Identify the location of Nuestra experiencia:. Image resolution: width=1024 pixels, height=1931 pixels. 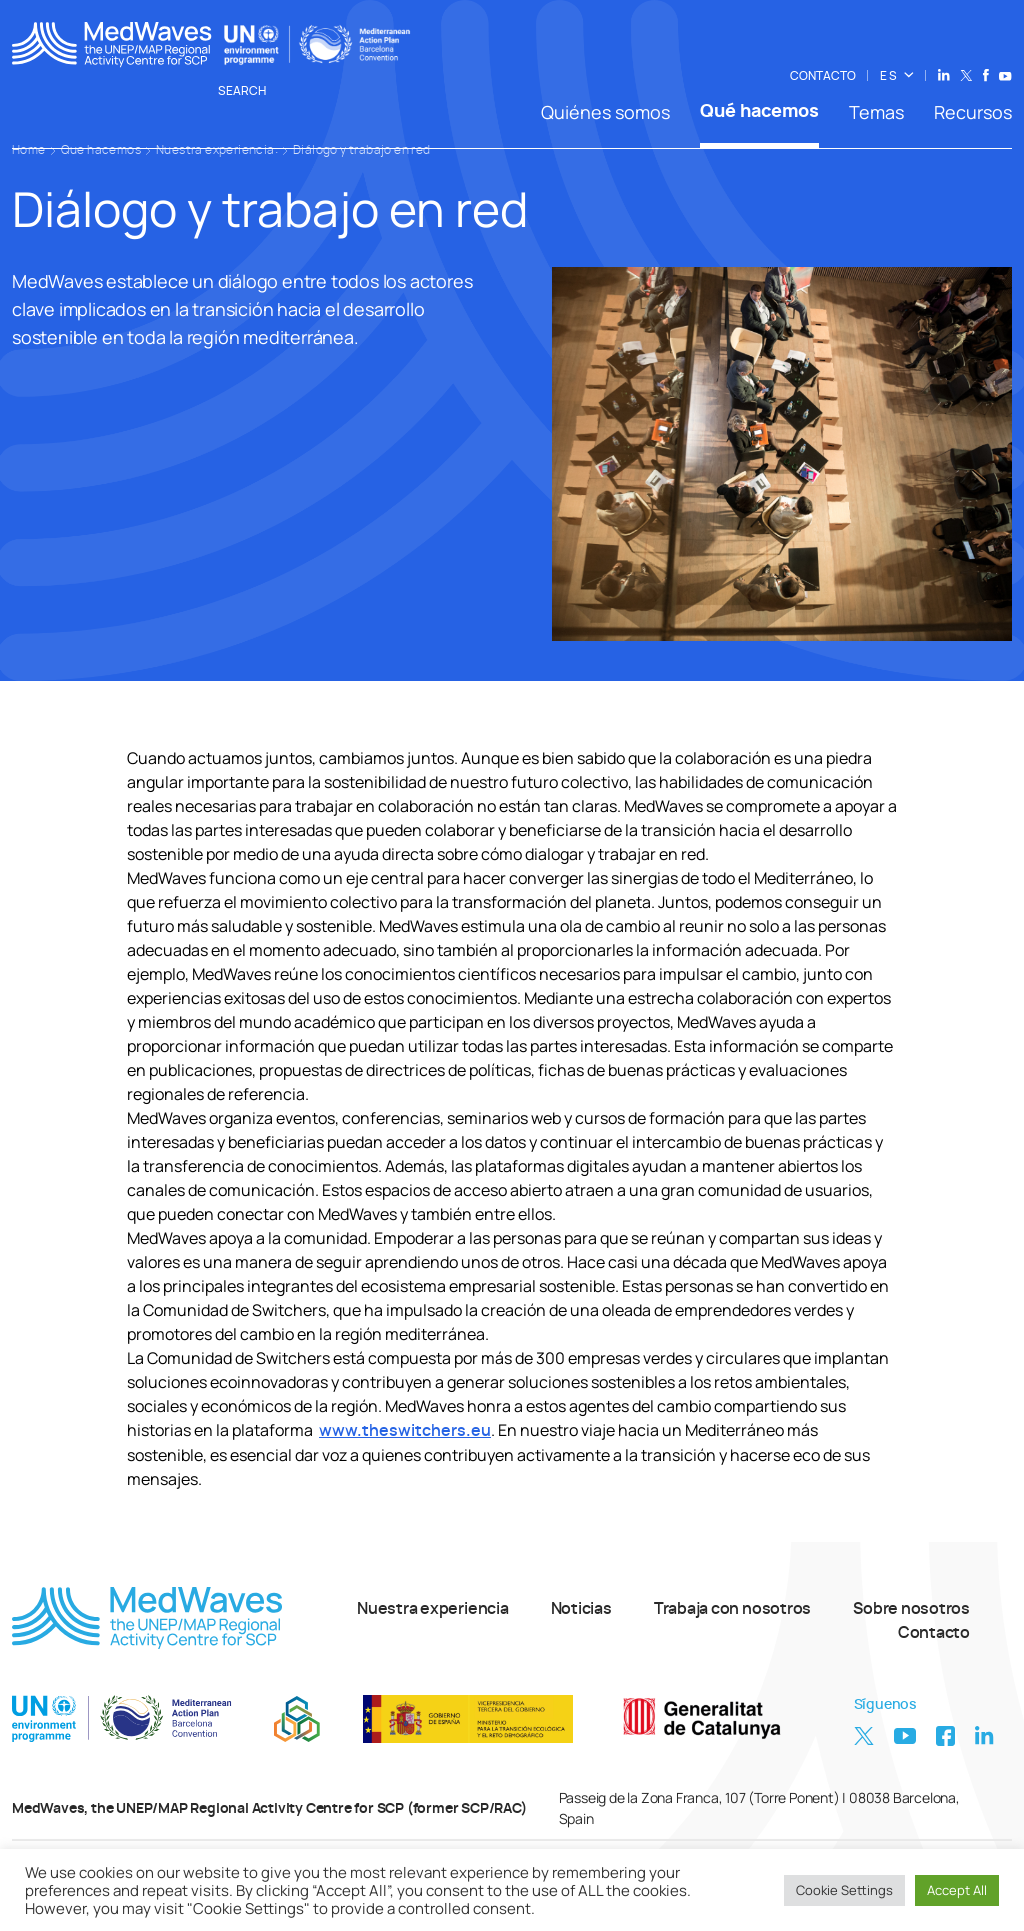
(217, 150).